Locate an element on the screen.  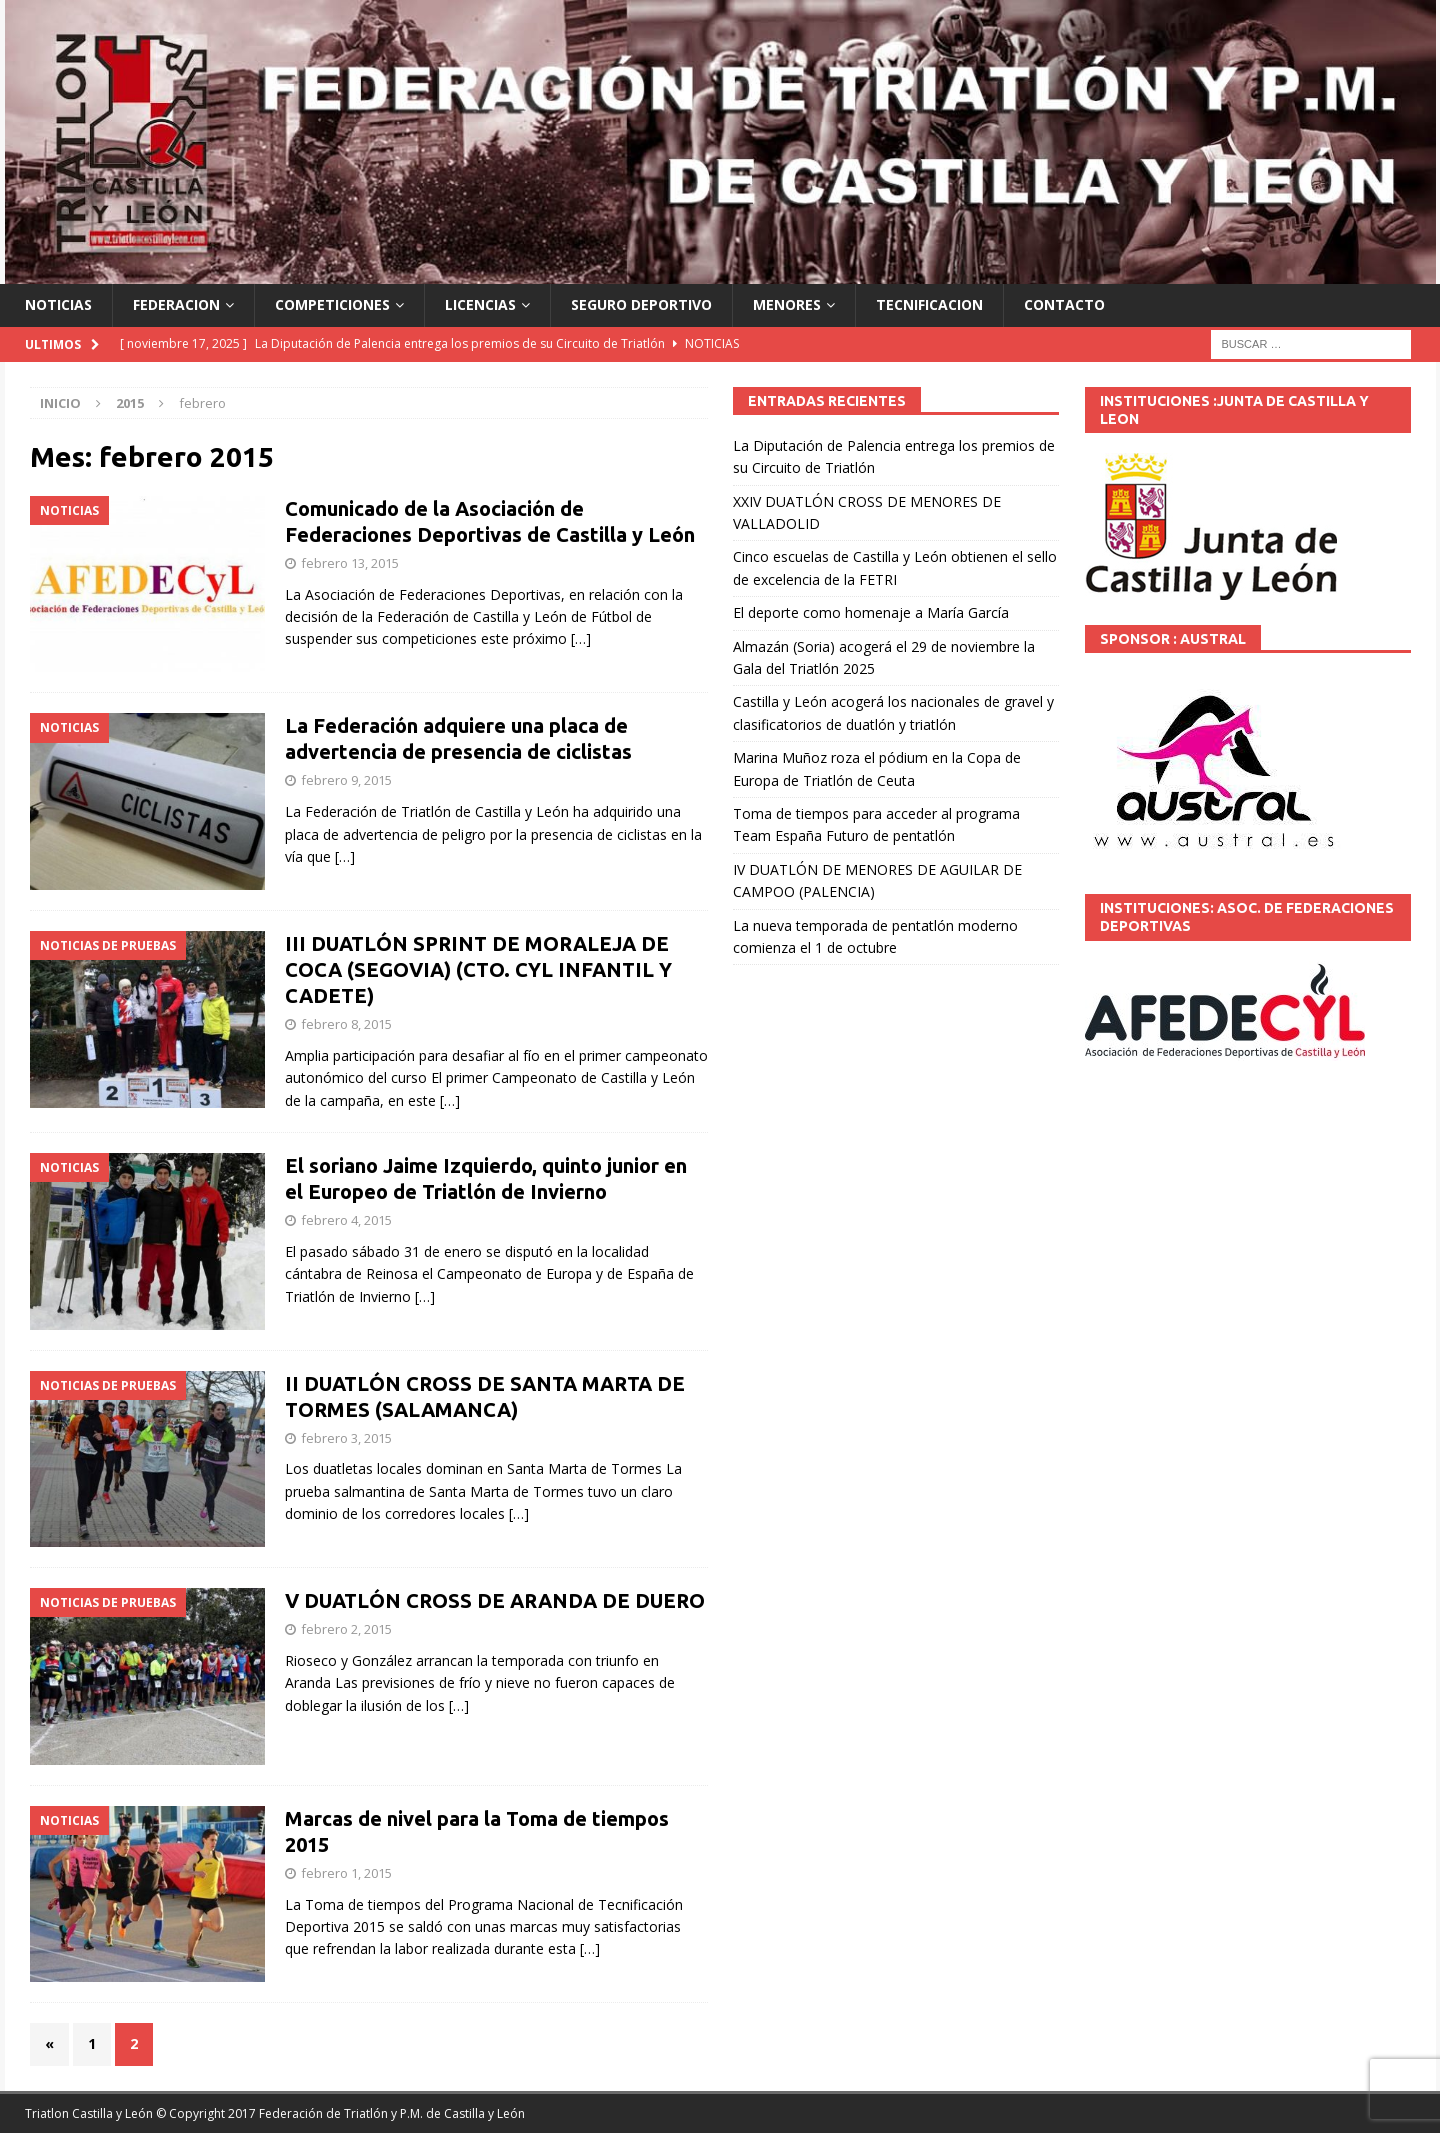
febrero 9, 2015 is located at coordinates (346, 780).